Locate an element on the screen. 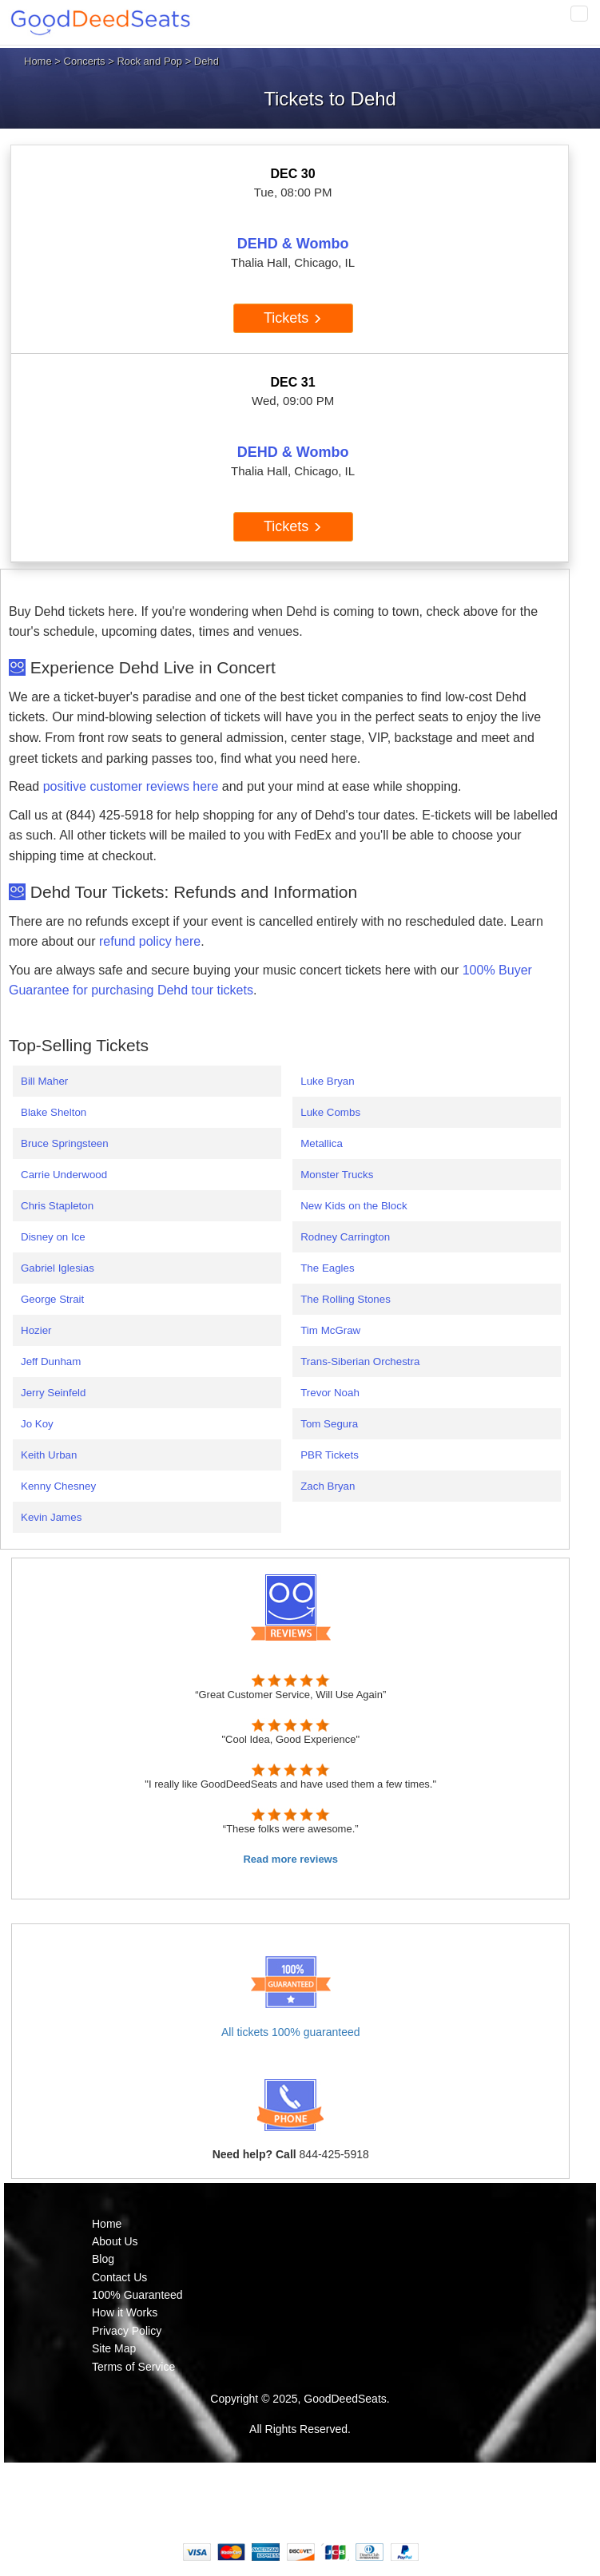 This screenshot has width=600, height=2576. Tom Segura is located at coordinates (329, 1424).